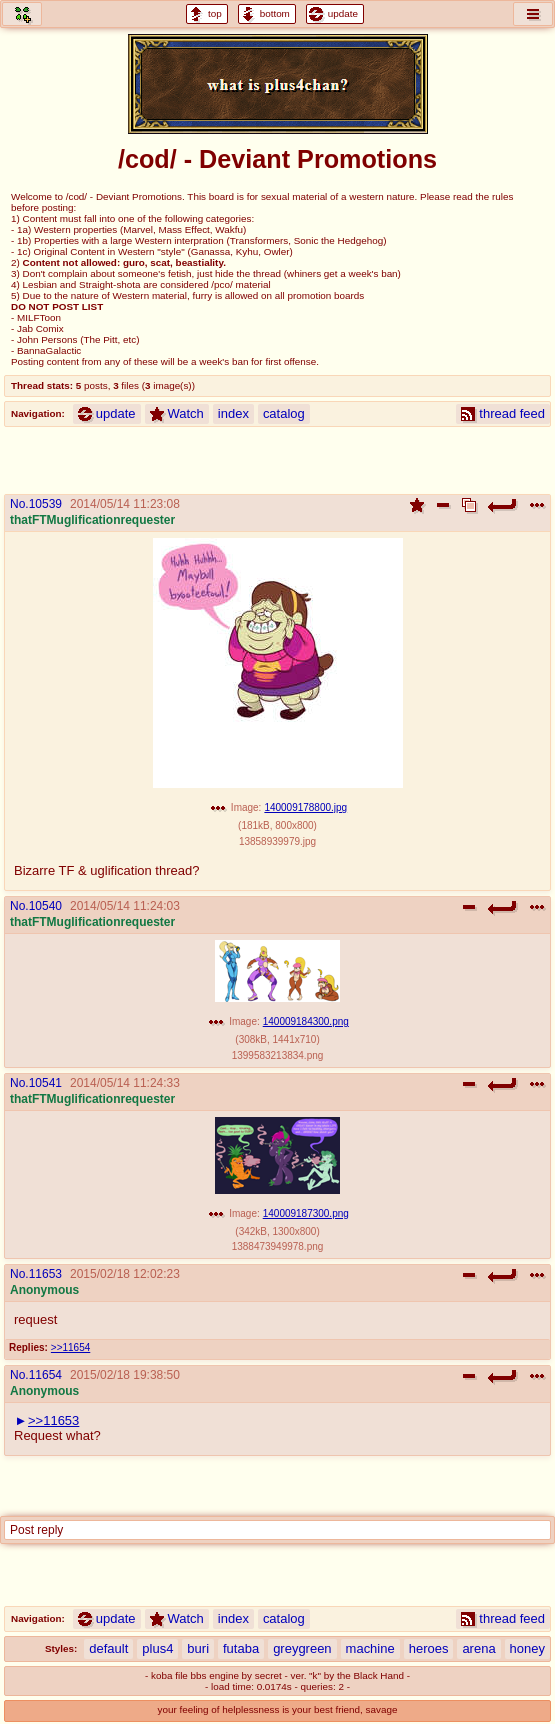  I want to click on heroes, so click(429, 1648).